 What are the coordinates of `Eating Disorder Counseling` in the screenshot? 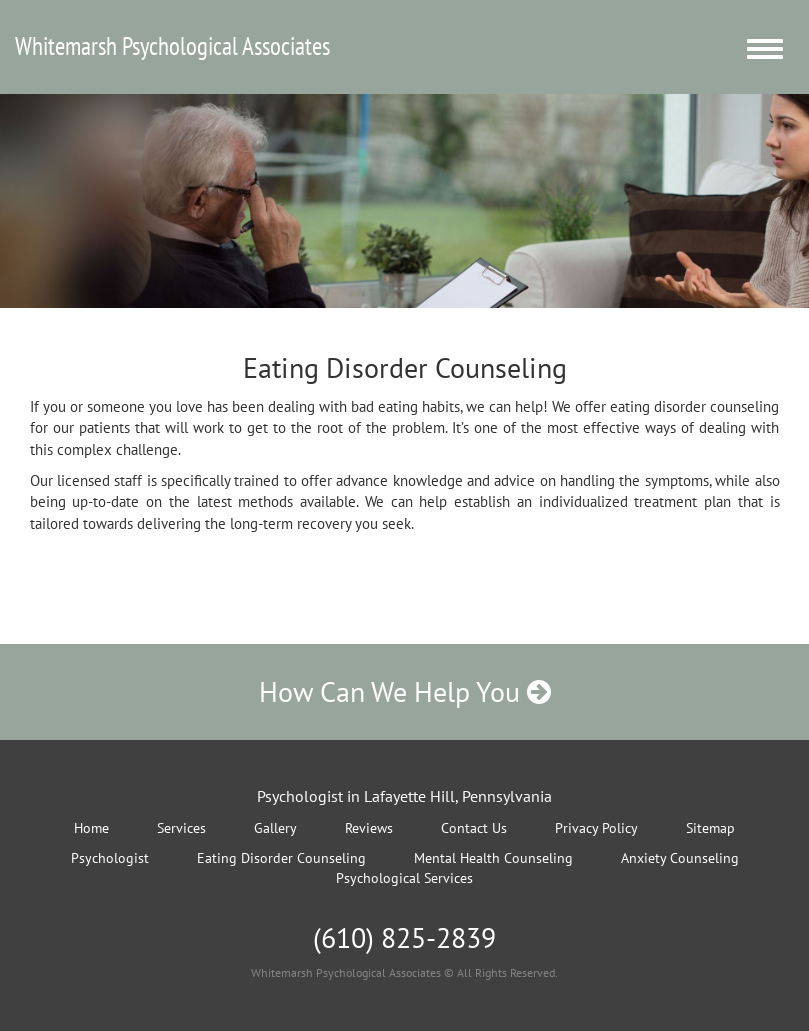 It's located at (281, 858).